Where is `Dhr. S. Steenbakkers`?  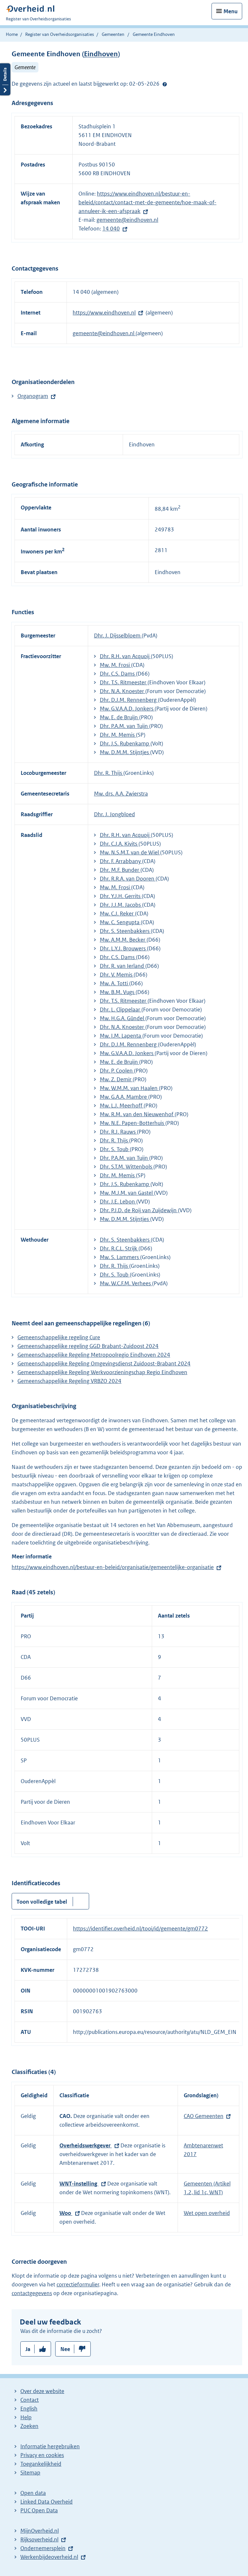 Dhr. S. Steenbakkers is located at coordinates (125, 931).